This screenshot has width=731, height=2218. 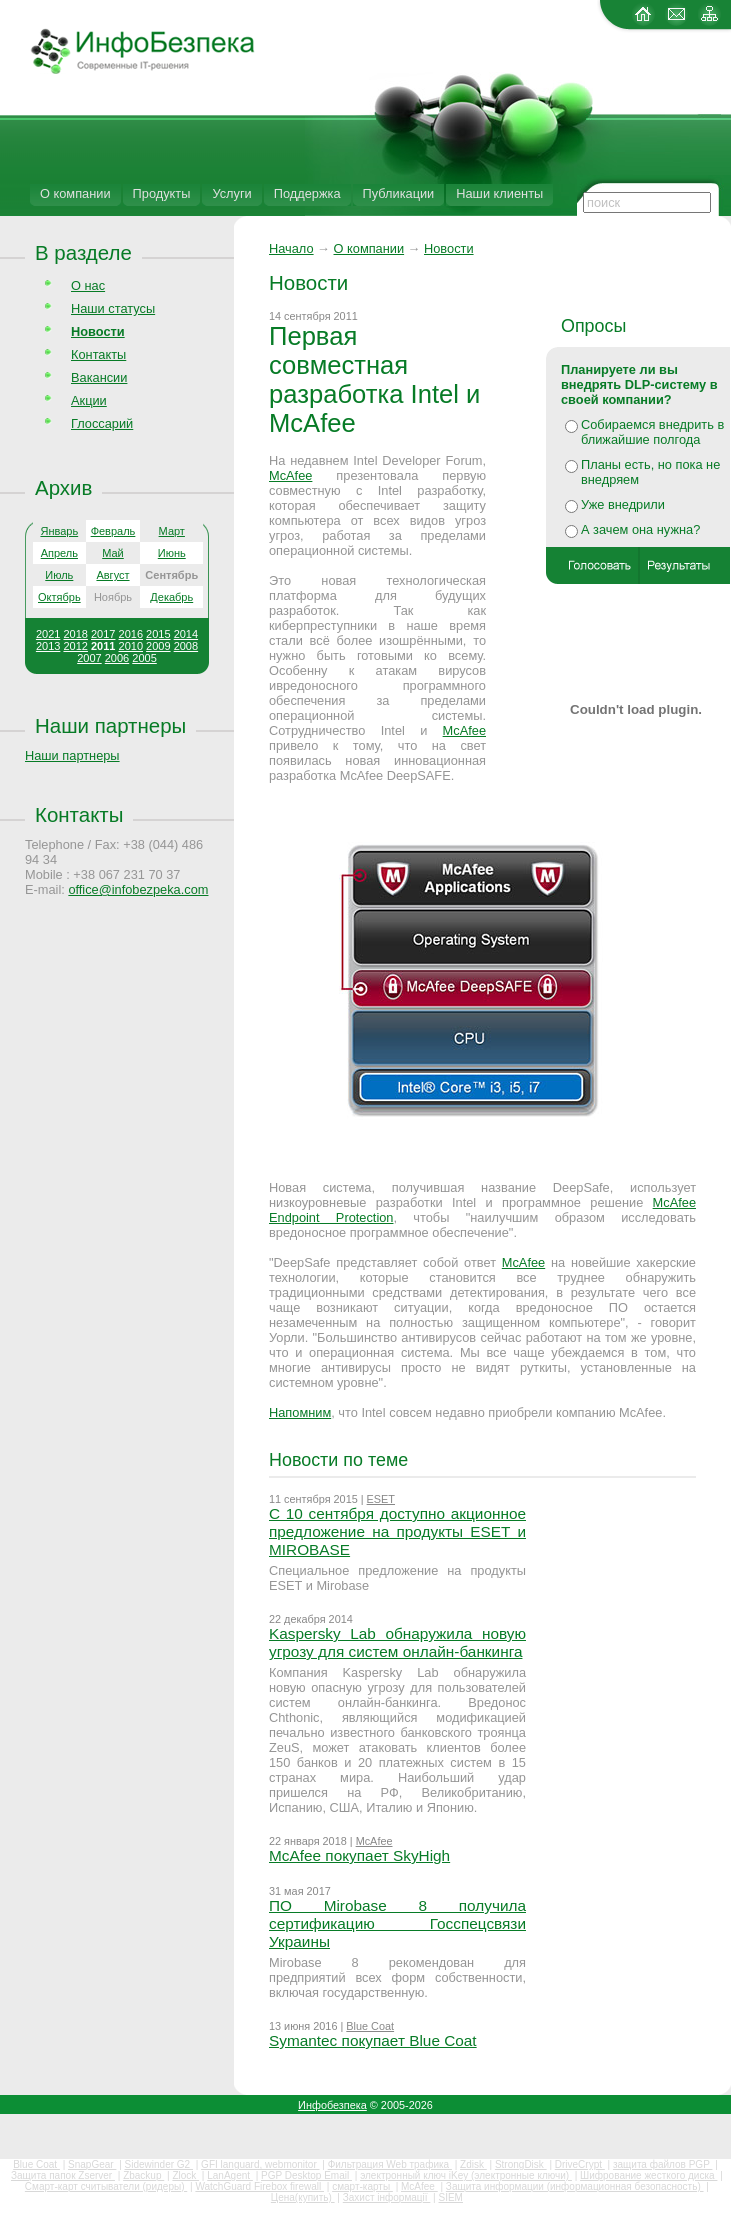 I want to click on Наши партнеры, so click(x=110, y=725).